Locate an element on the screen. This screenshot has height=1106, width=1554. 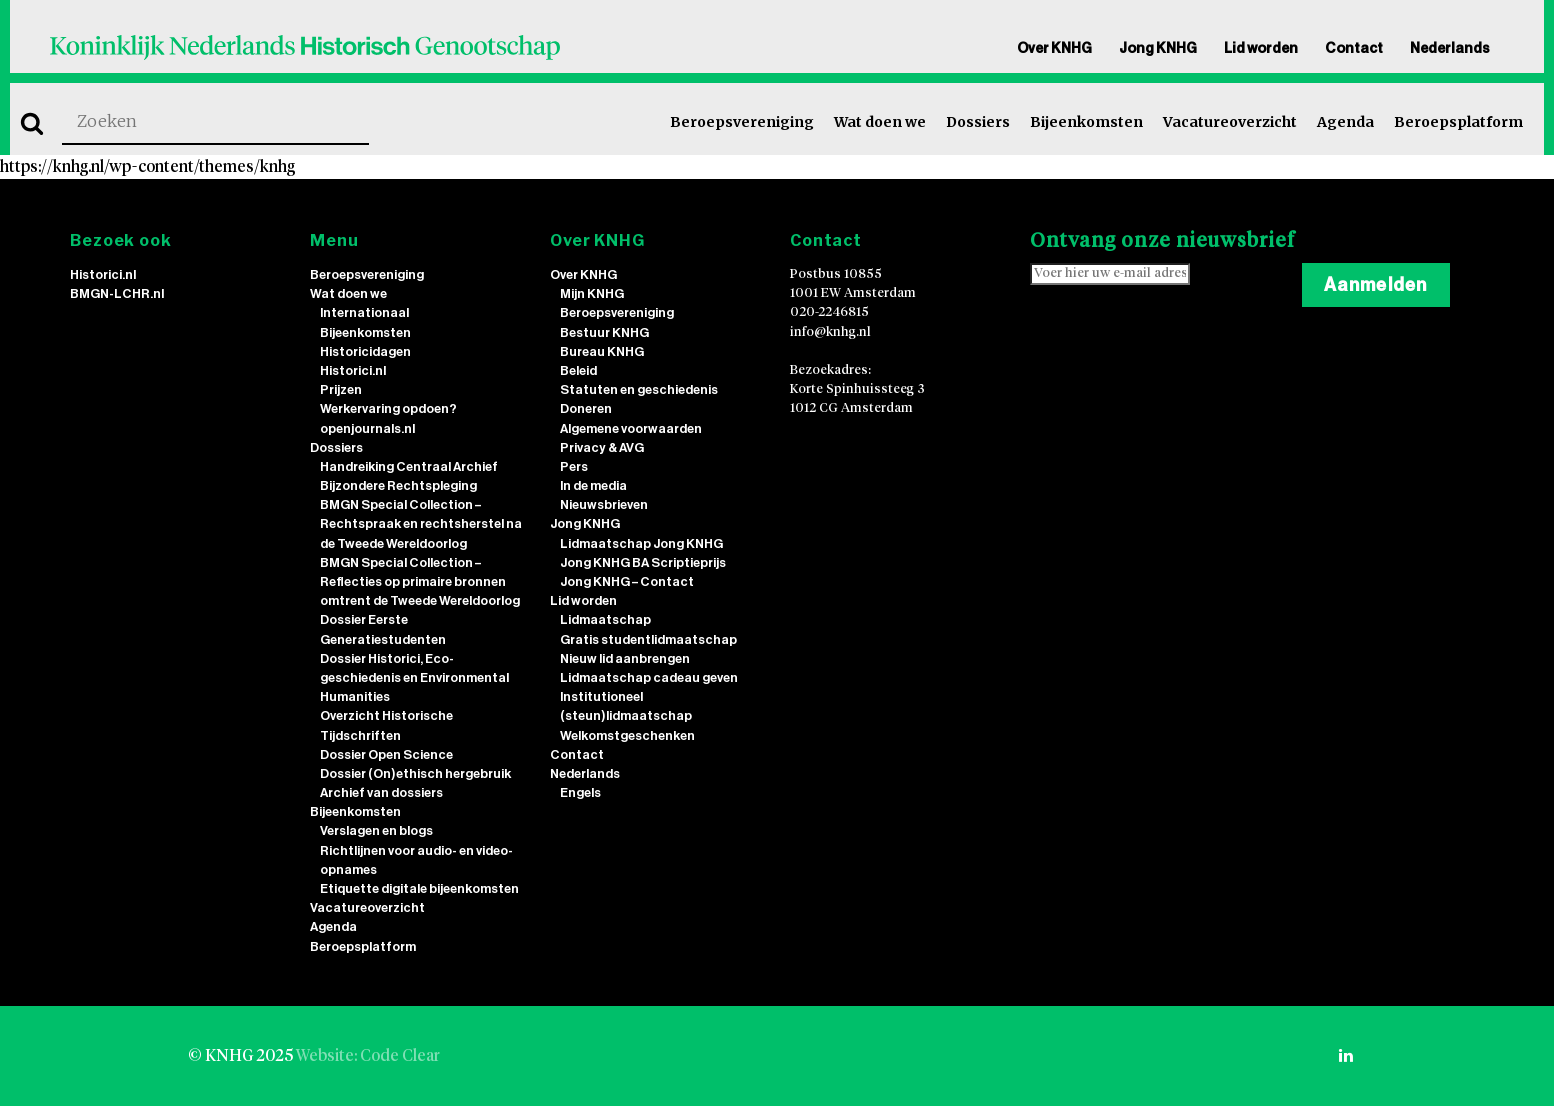
Agenda is located at coordinates (1345, 122).